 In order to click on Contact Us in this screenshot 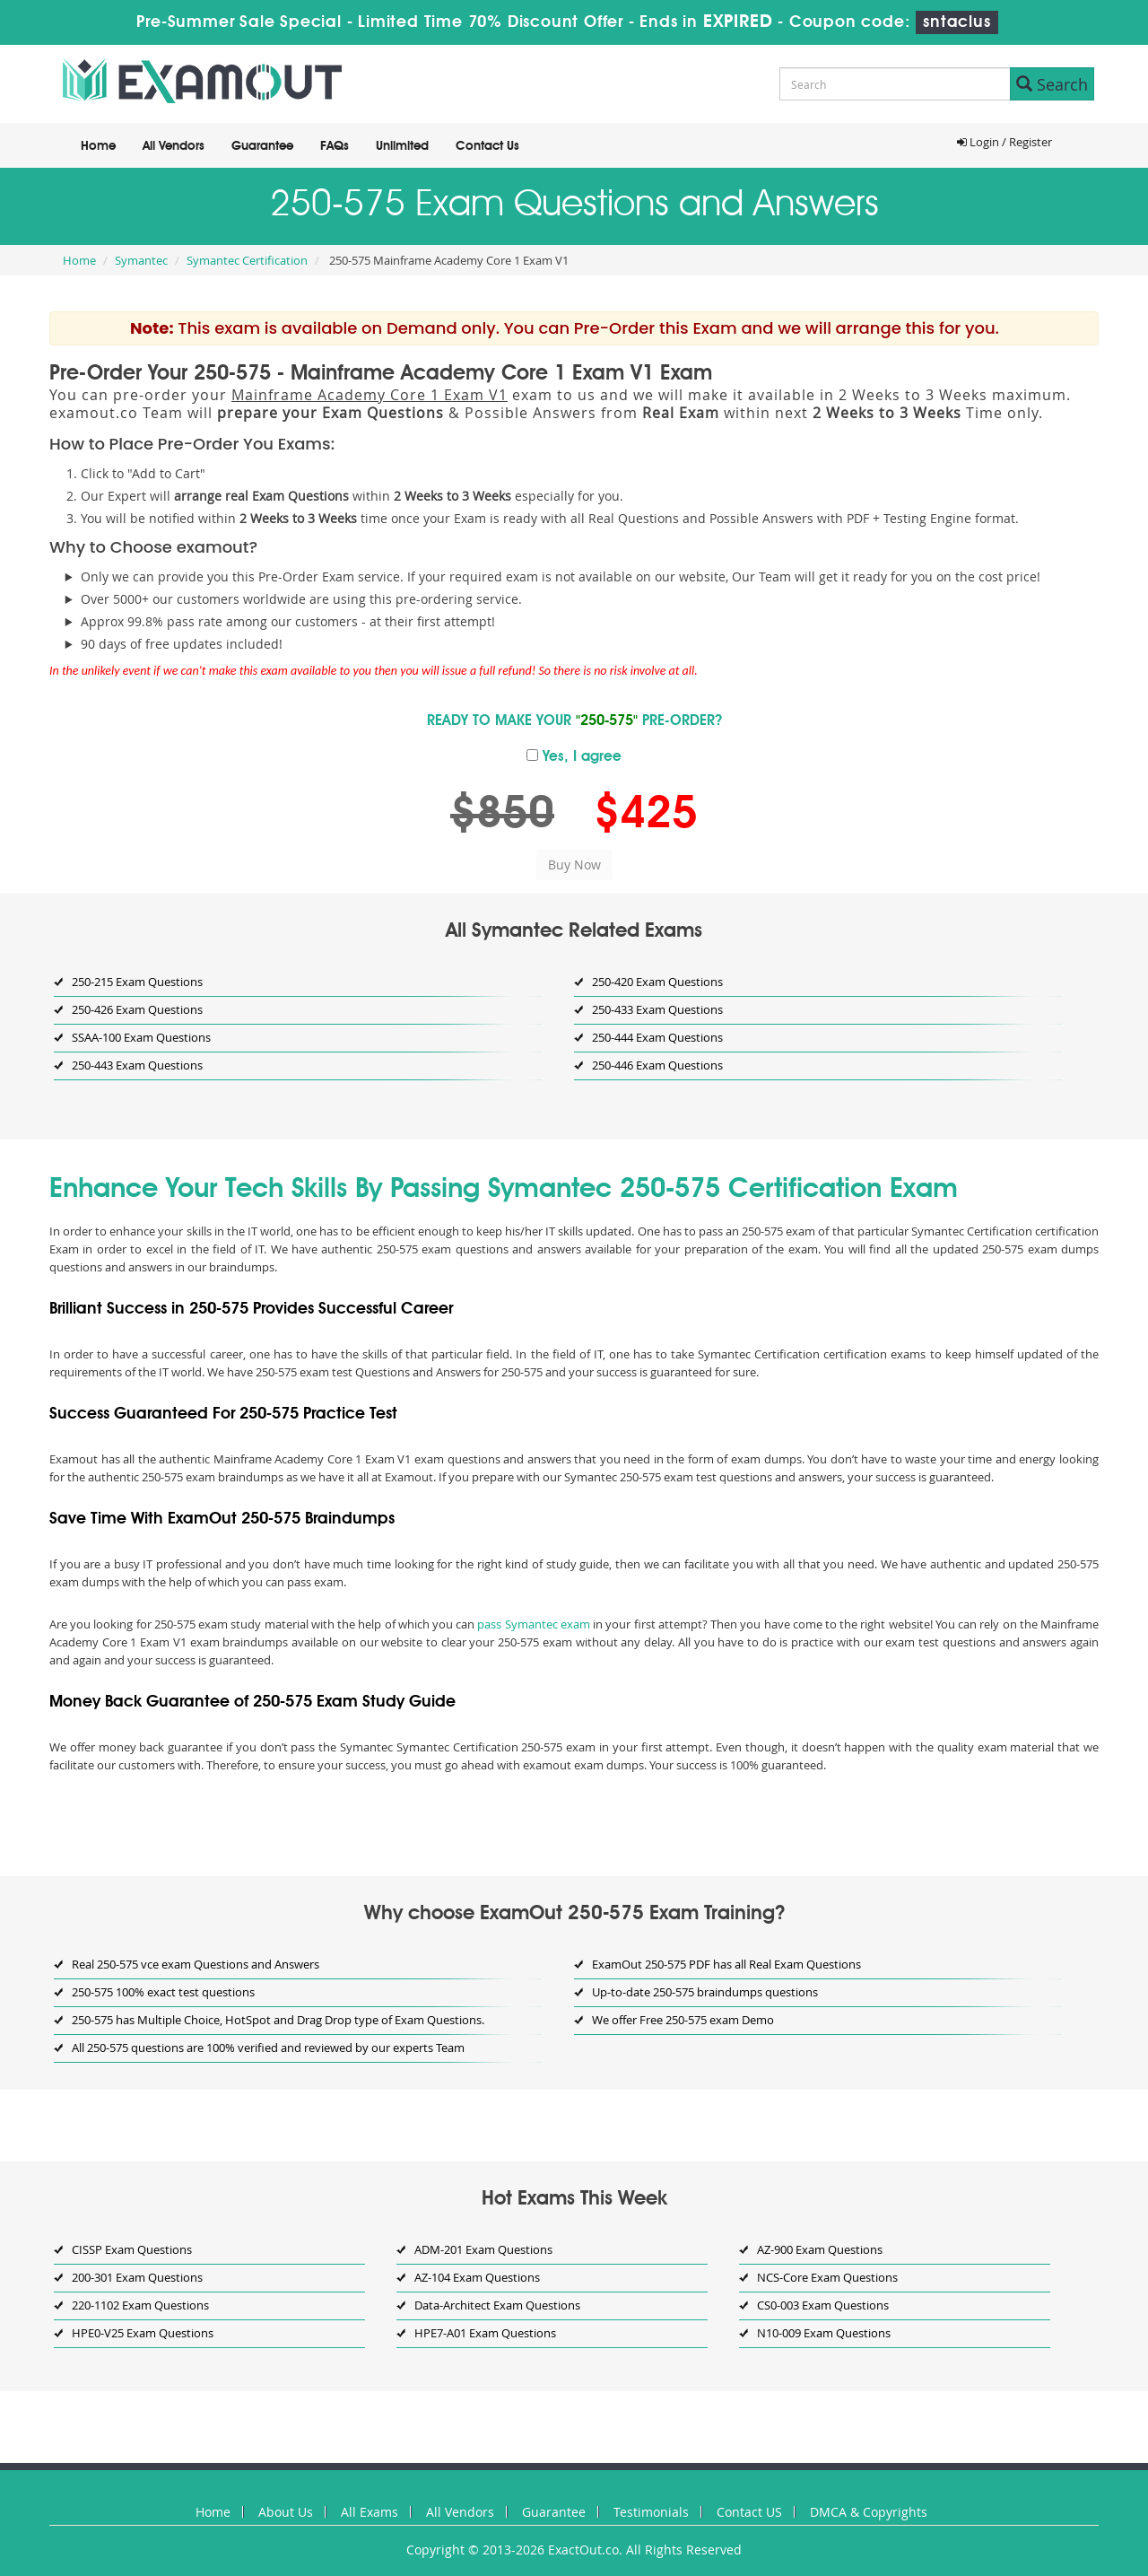, I will do `click(487, 146)`.